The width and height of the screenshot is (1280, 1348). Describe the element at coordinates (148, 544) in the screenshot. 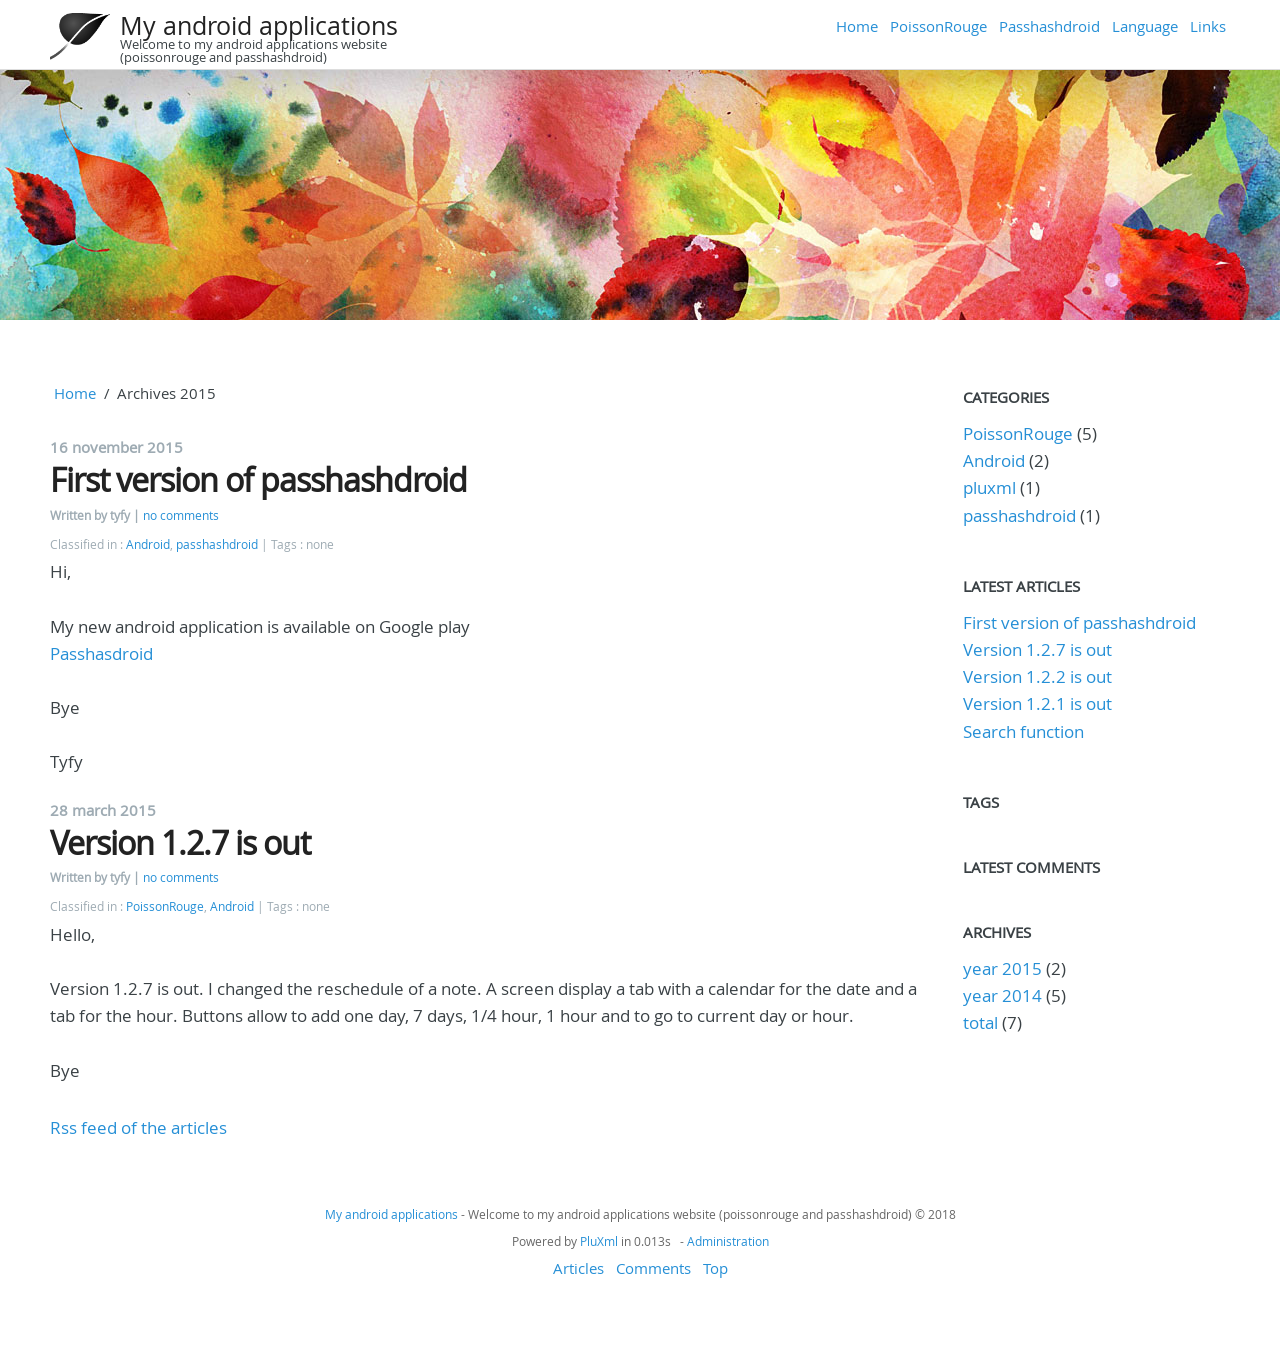

I see `Android` at that location.